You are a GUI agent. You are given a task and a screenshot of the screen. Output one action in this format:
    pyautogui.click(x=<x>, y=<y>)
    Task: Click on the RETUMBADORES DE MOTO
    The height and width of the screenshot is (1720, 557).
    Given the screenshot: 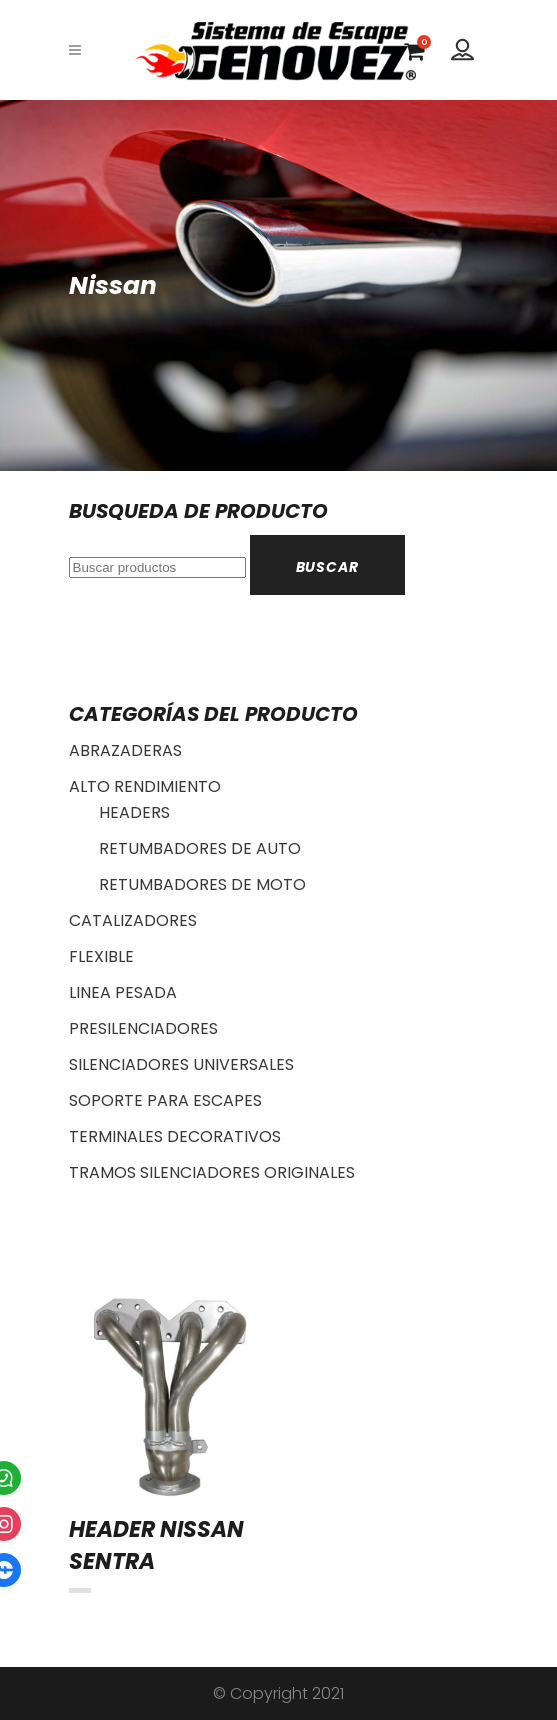 What is the action you would take?
    pyautogui.click(x=202, y=884)
    